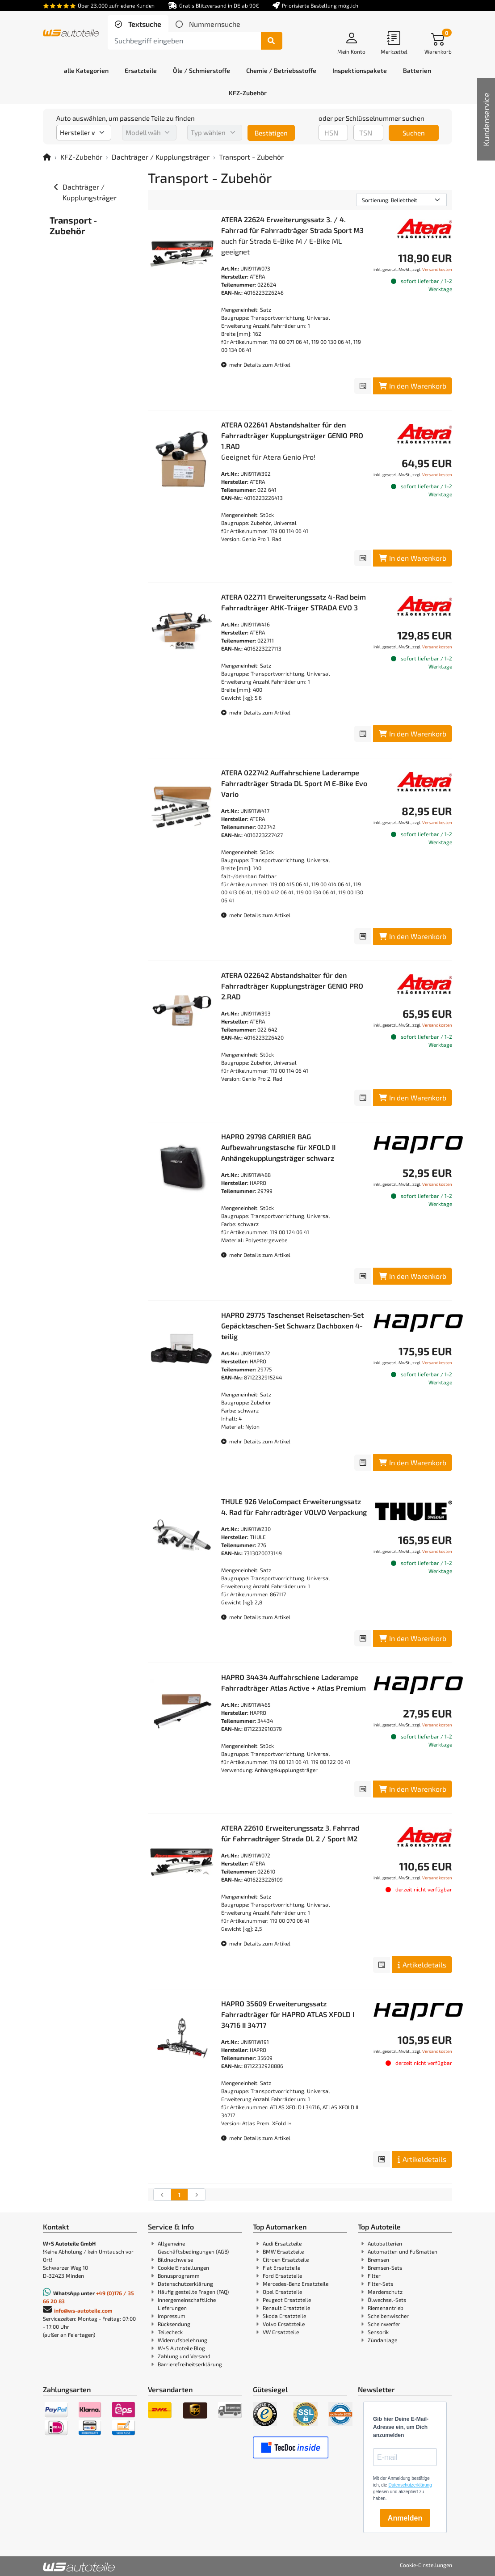  Describe the element at coordinates (181, 2348) in the screenshot. I see `W+S Autoteile Blog` at that location.